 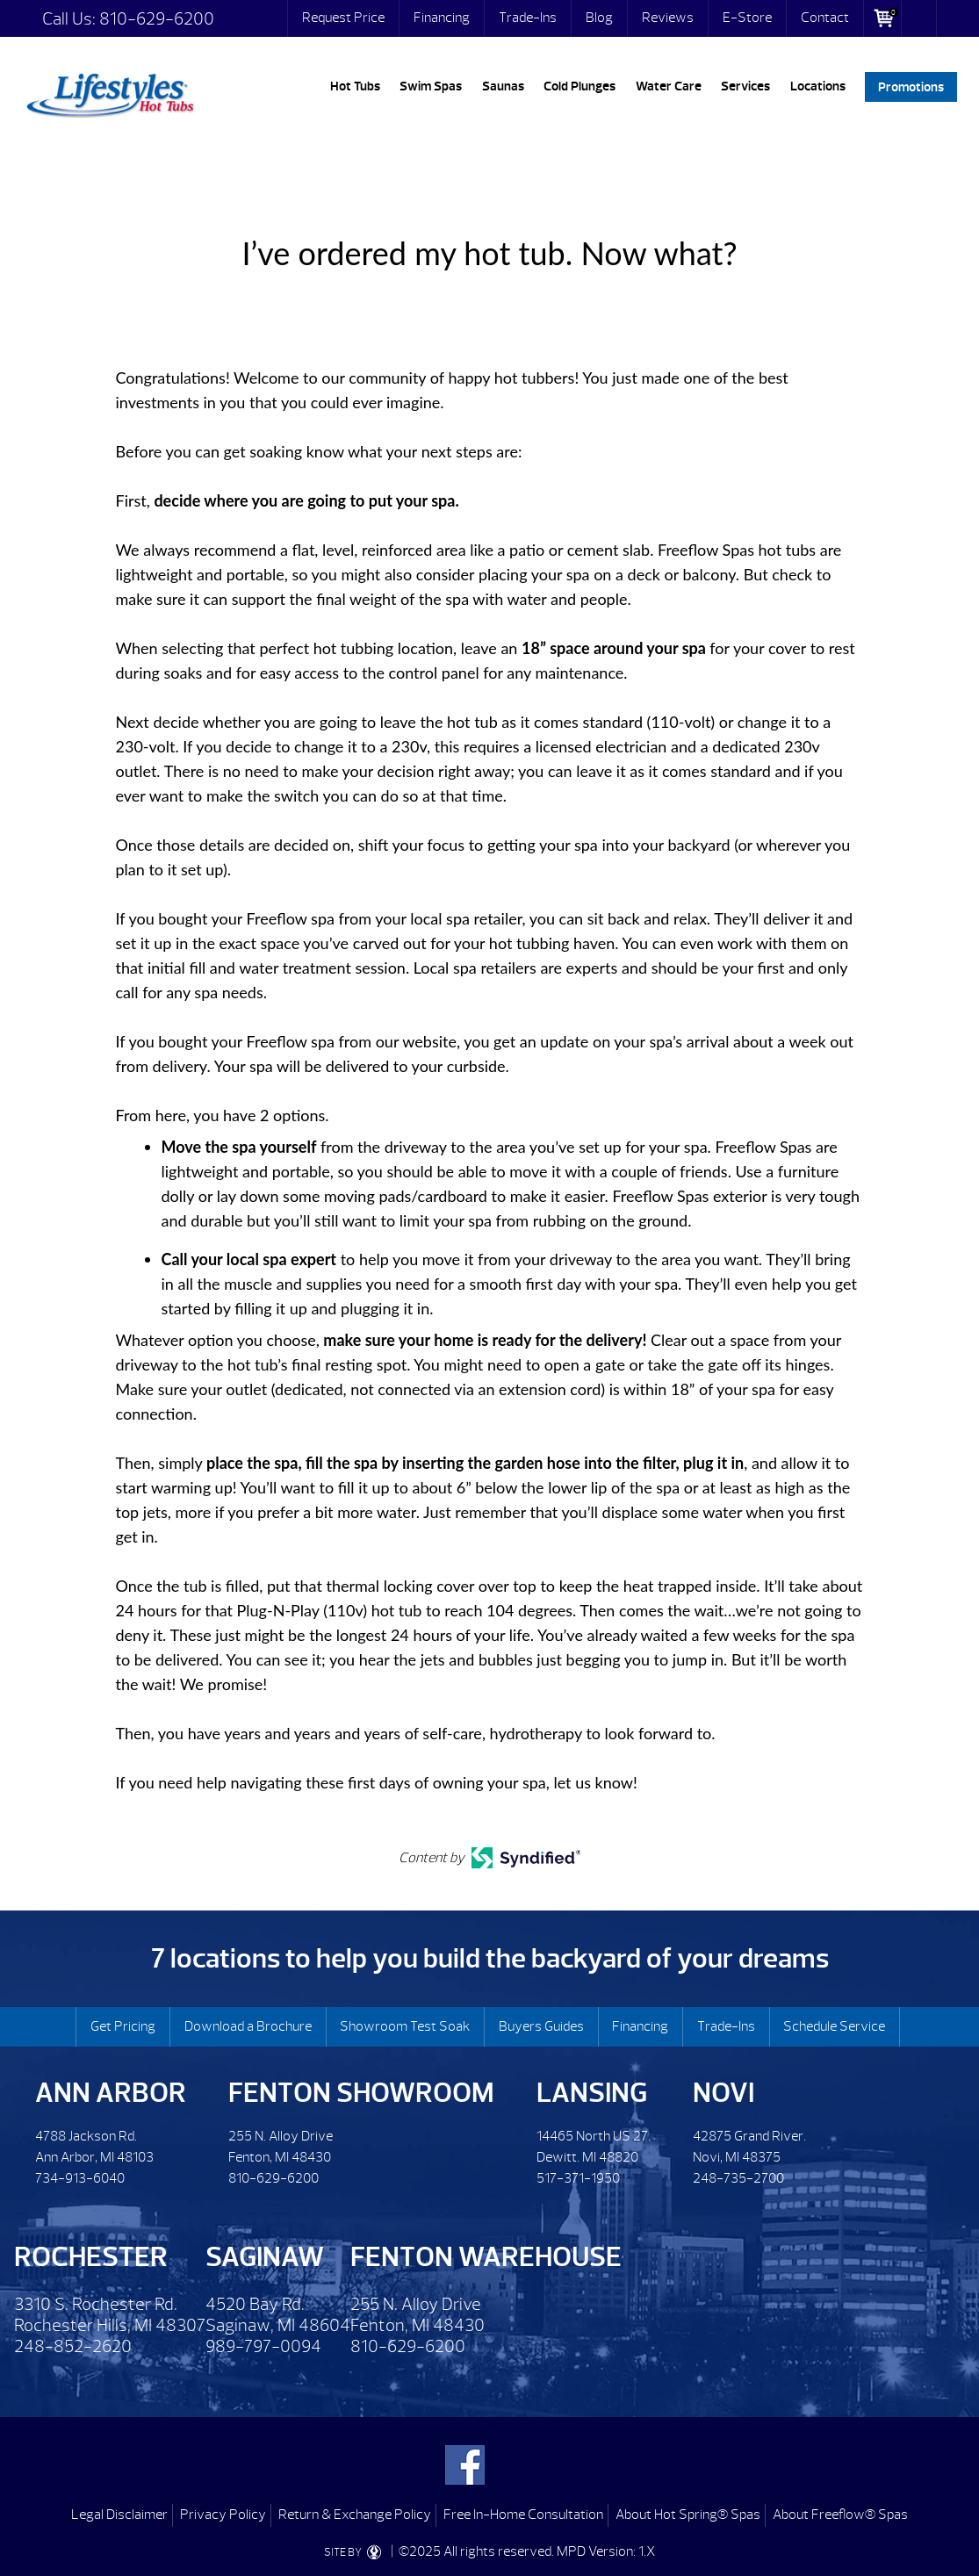 I want to click on Search, so click(x=919, y=18).